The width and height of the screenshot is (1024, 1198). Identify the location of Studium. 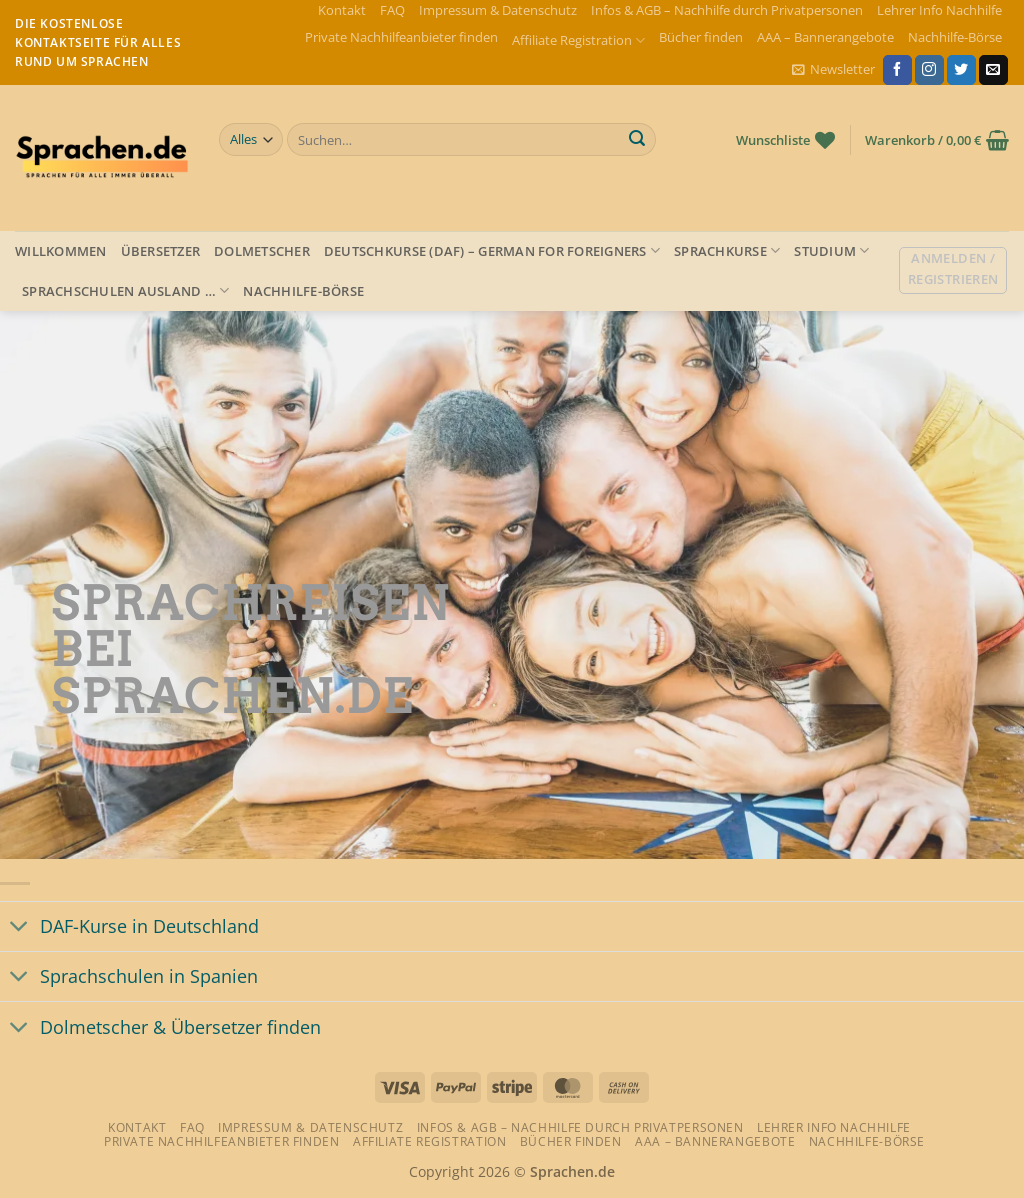
(831, 250).